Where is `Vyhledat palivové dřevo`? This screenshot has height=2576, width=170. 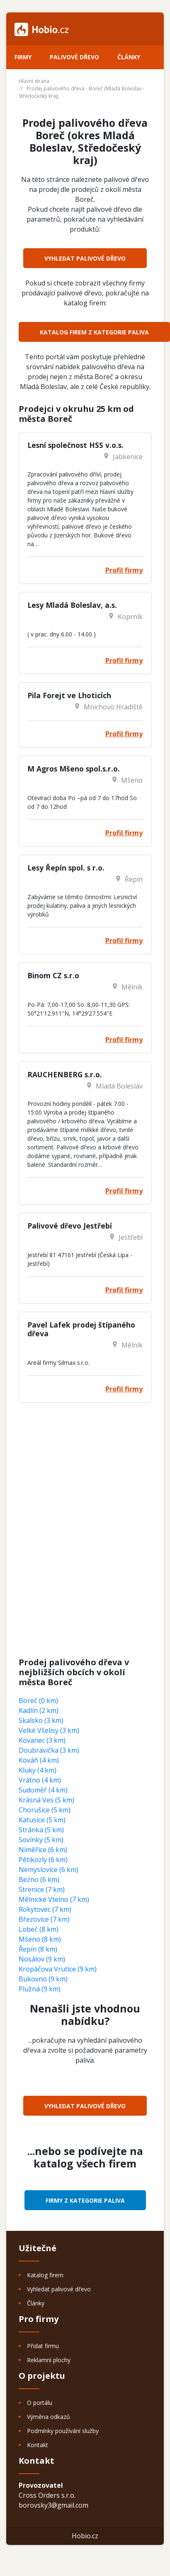
Vyhledat palivové dřevo is located at coordinates (85, 258).